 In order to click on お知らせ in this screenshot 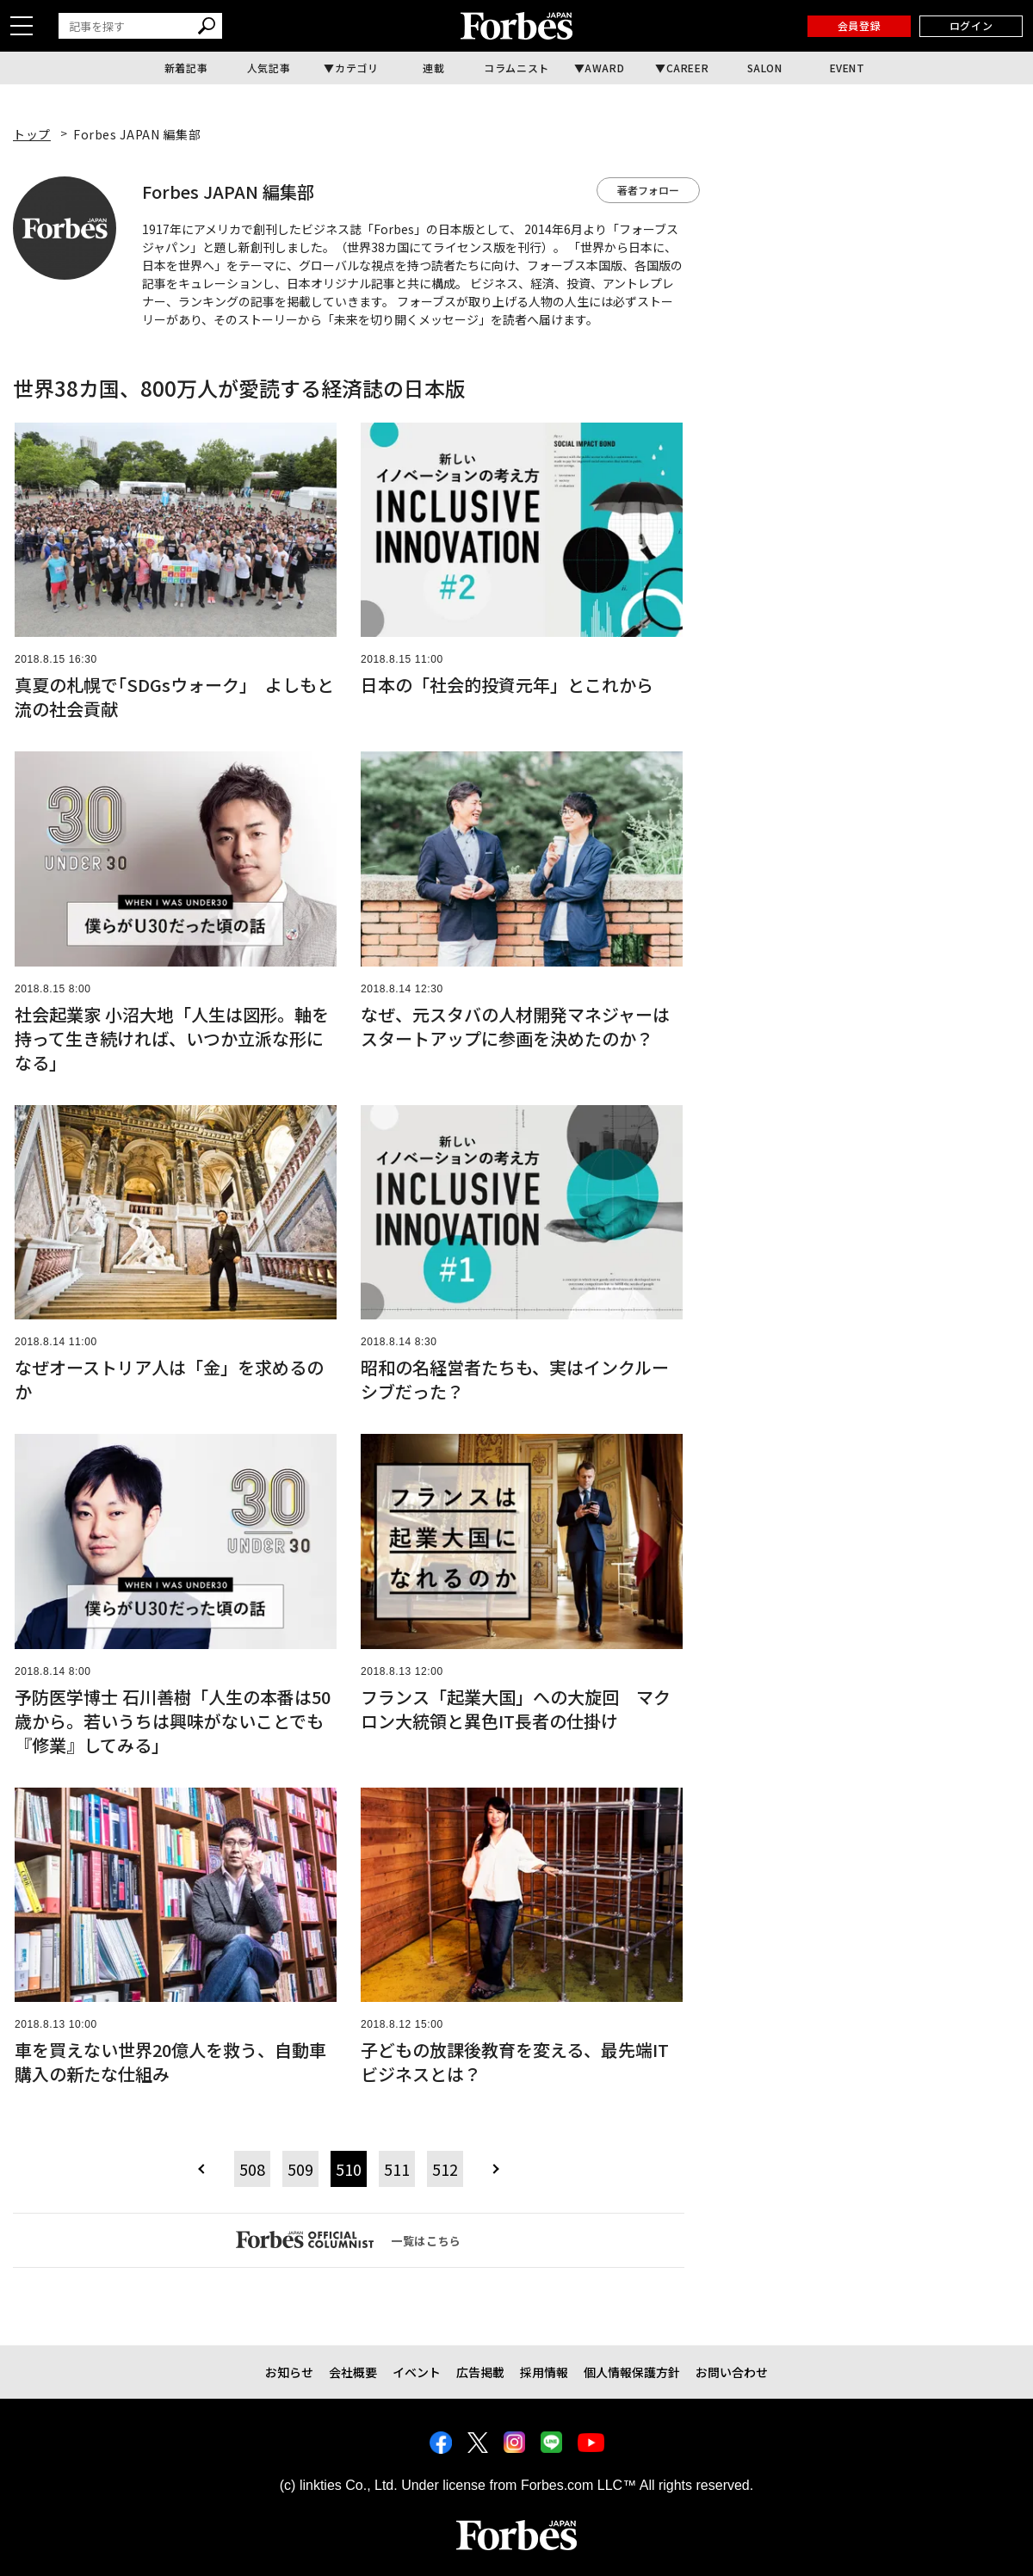, I will do `click(289, 2372)`.